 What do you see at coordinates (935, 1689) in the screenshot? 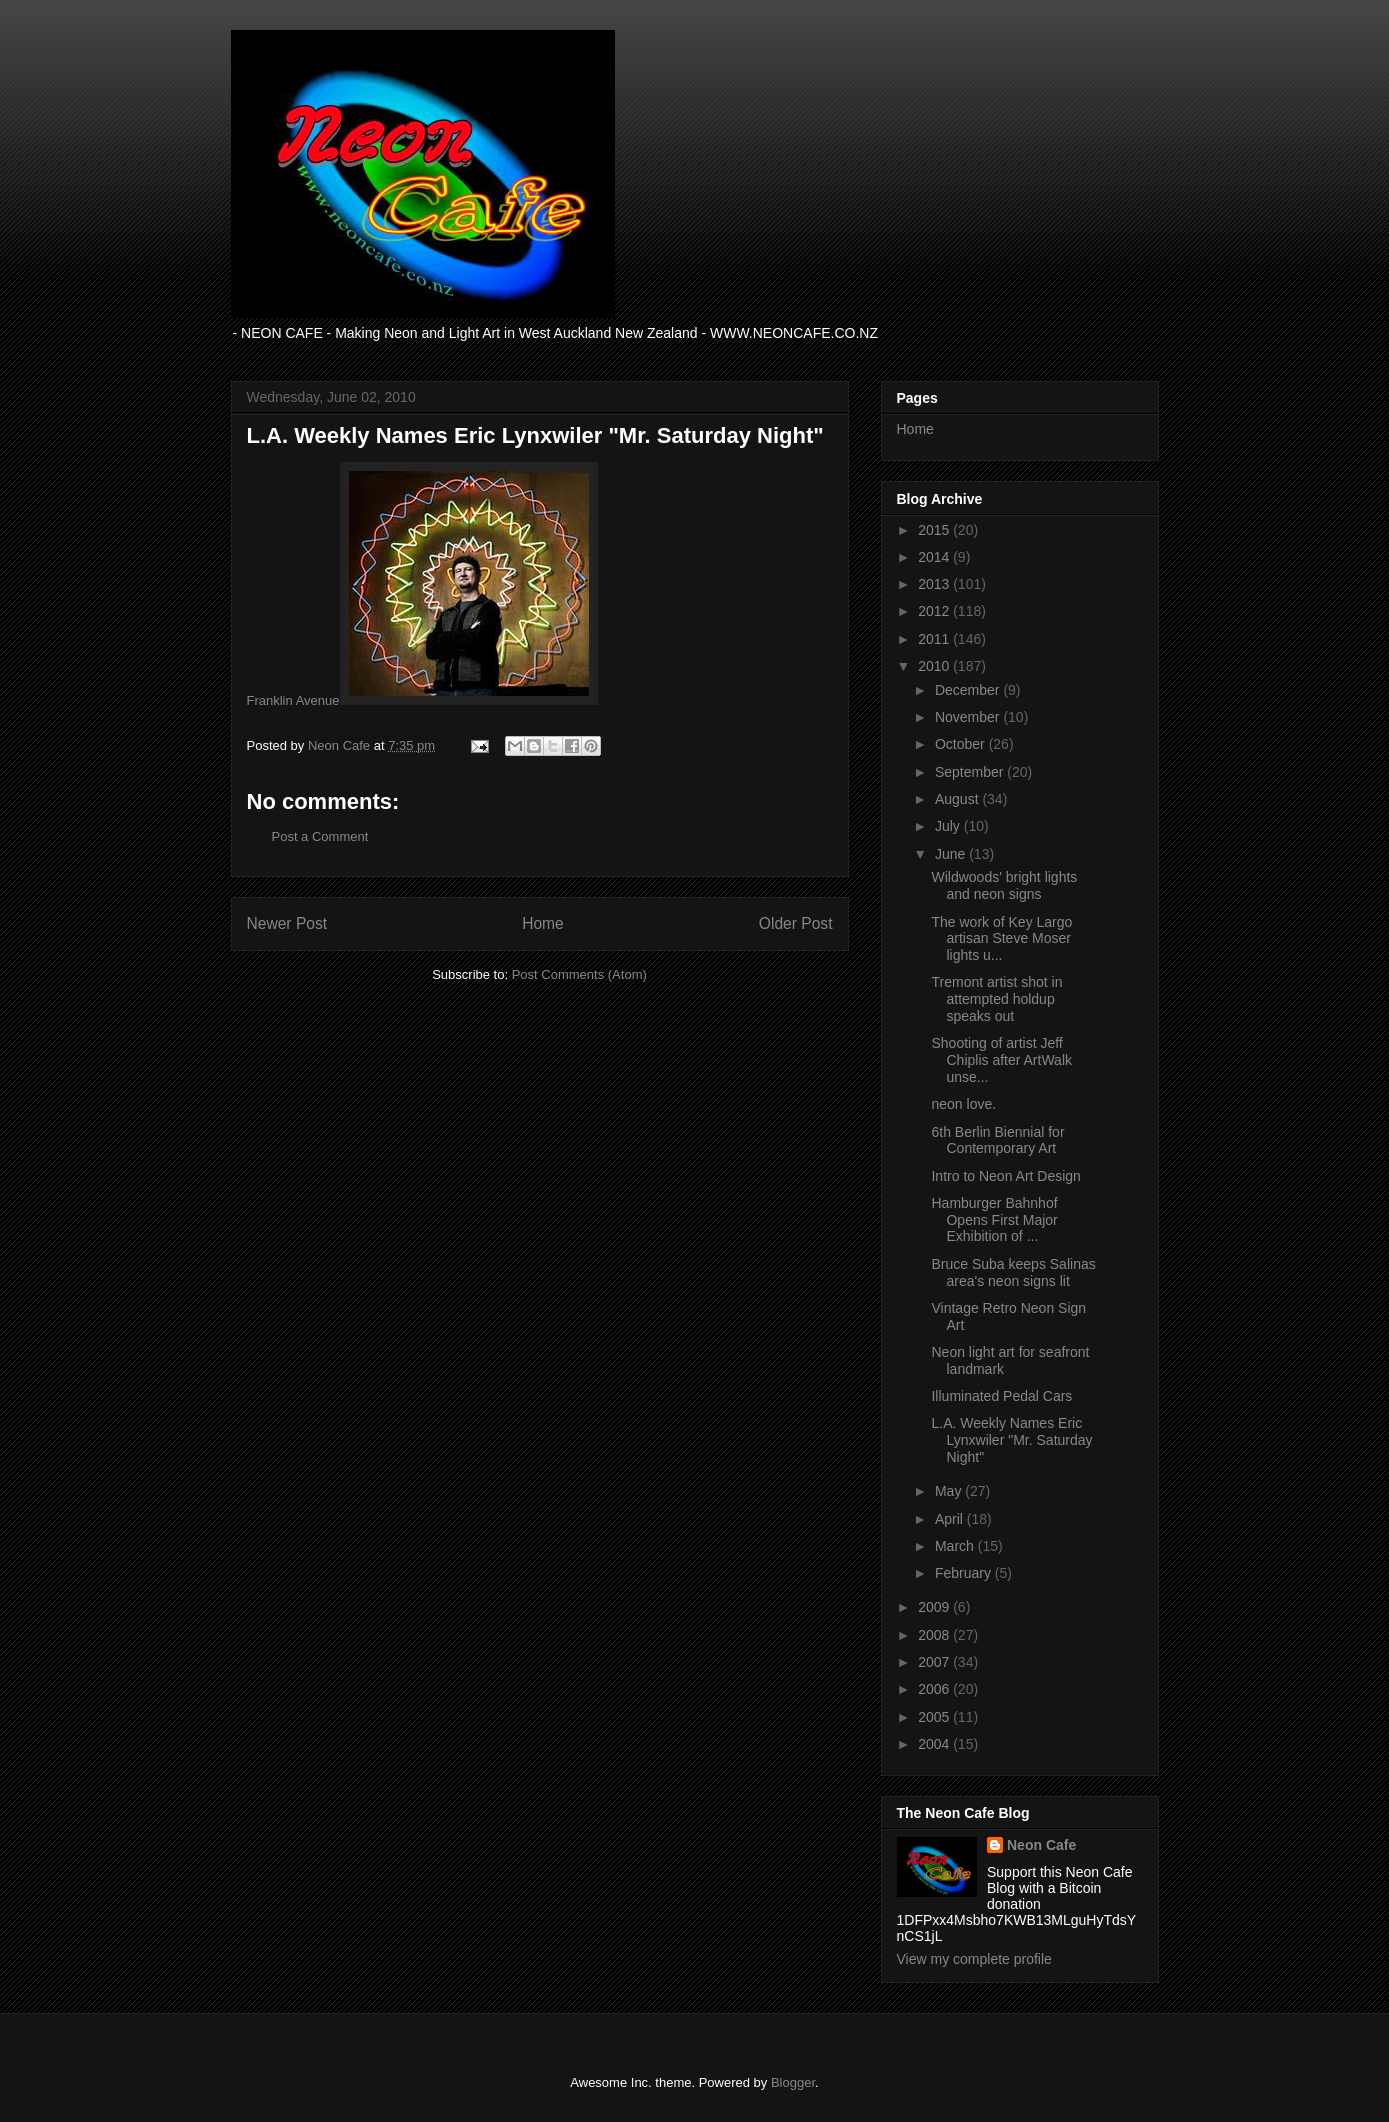
I see `2006` at bounding box center [935, 1689].